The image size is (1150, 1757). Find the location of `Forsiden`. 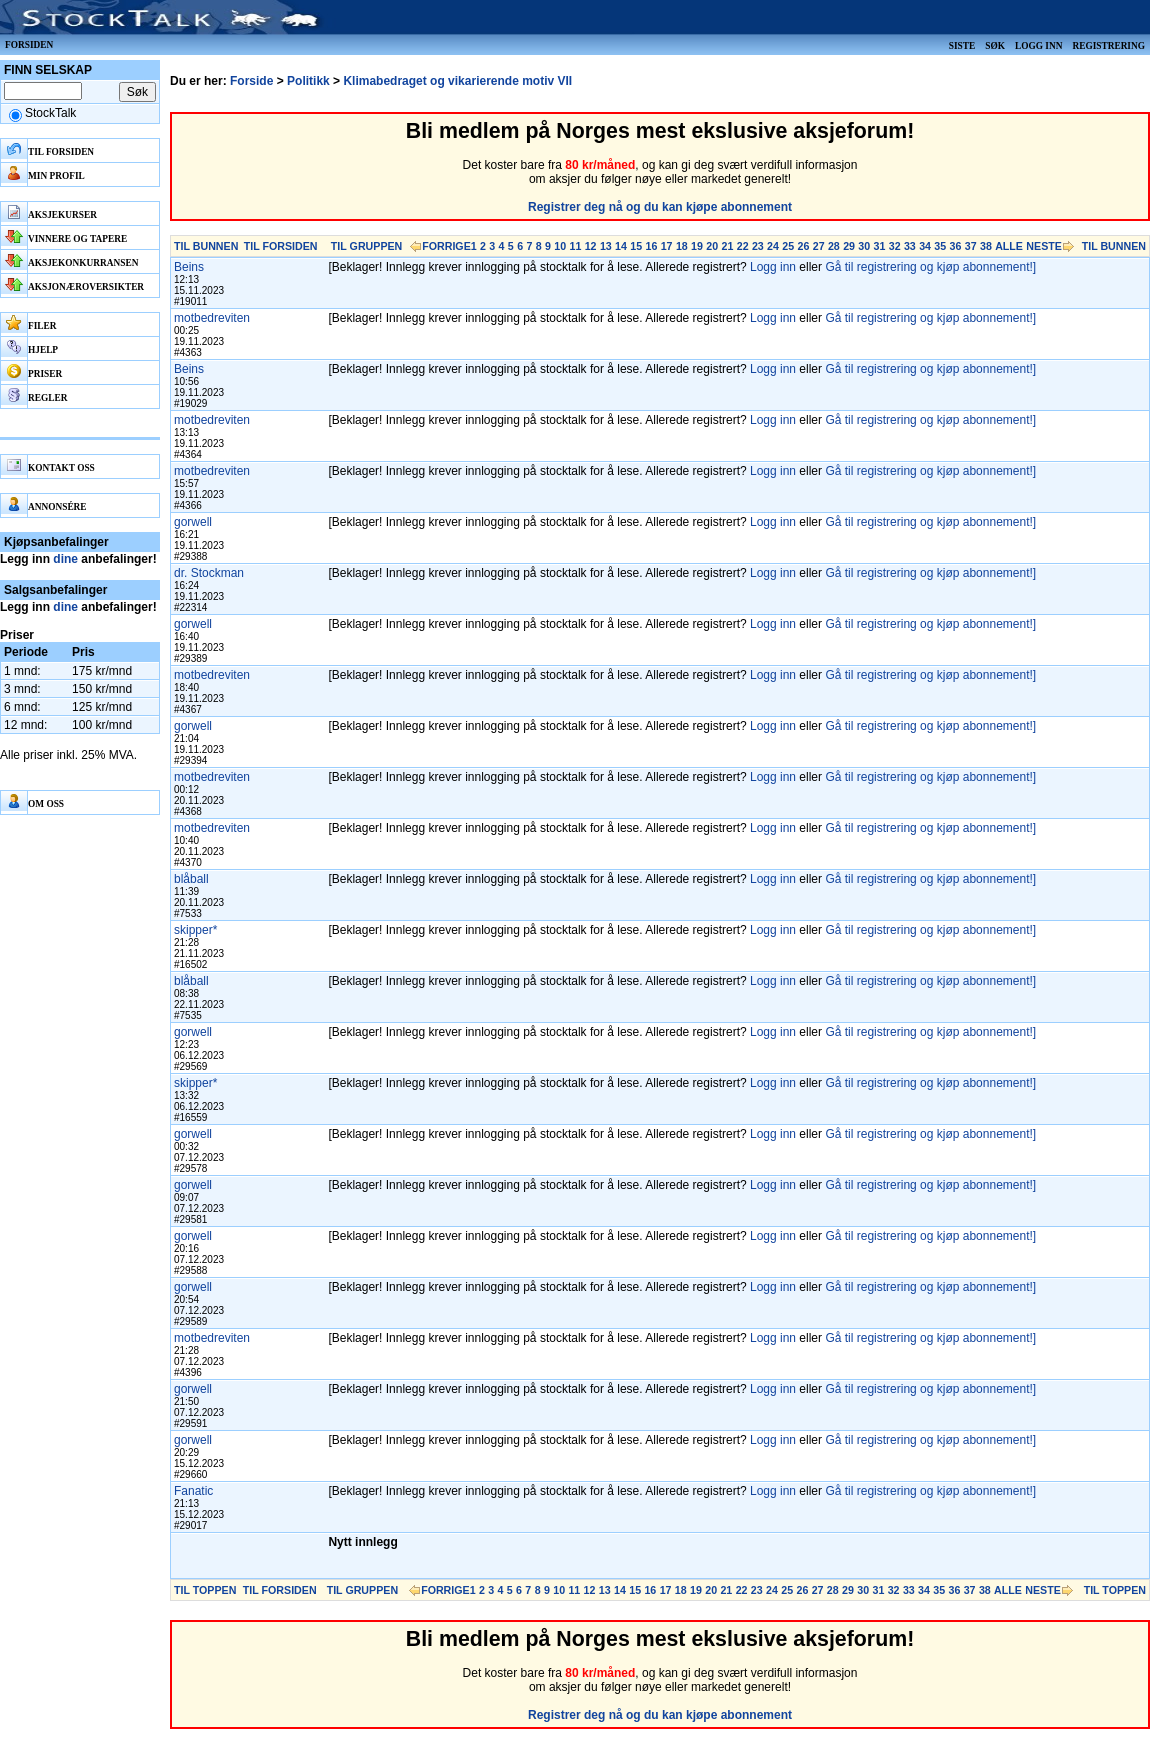

Forsiden is located at coordinates (29, 45).